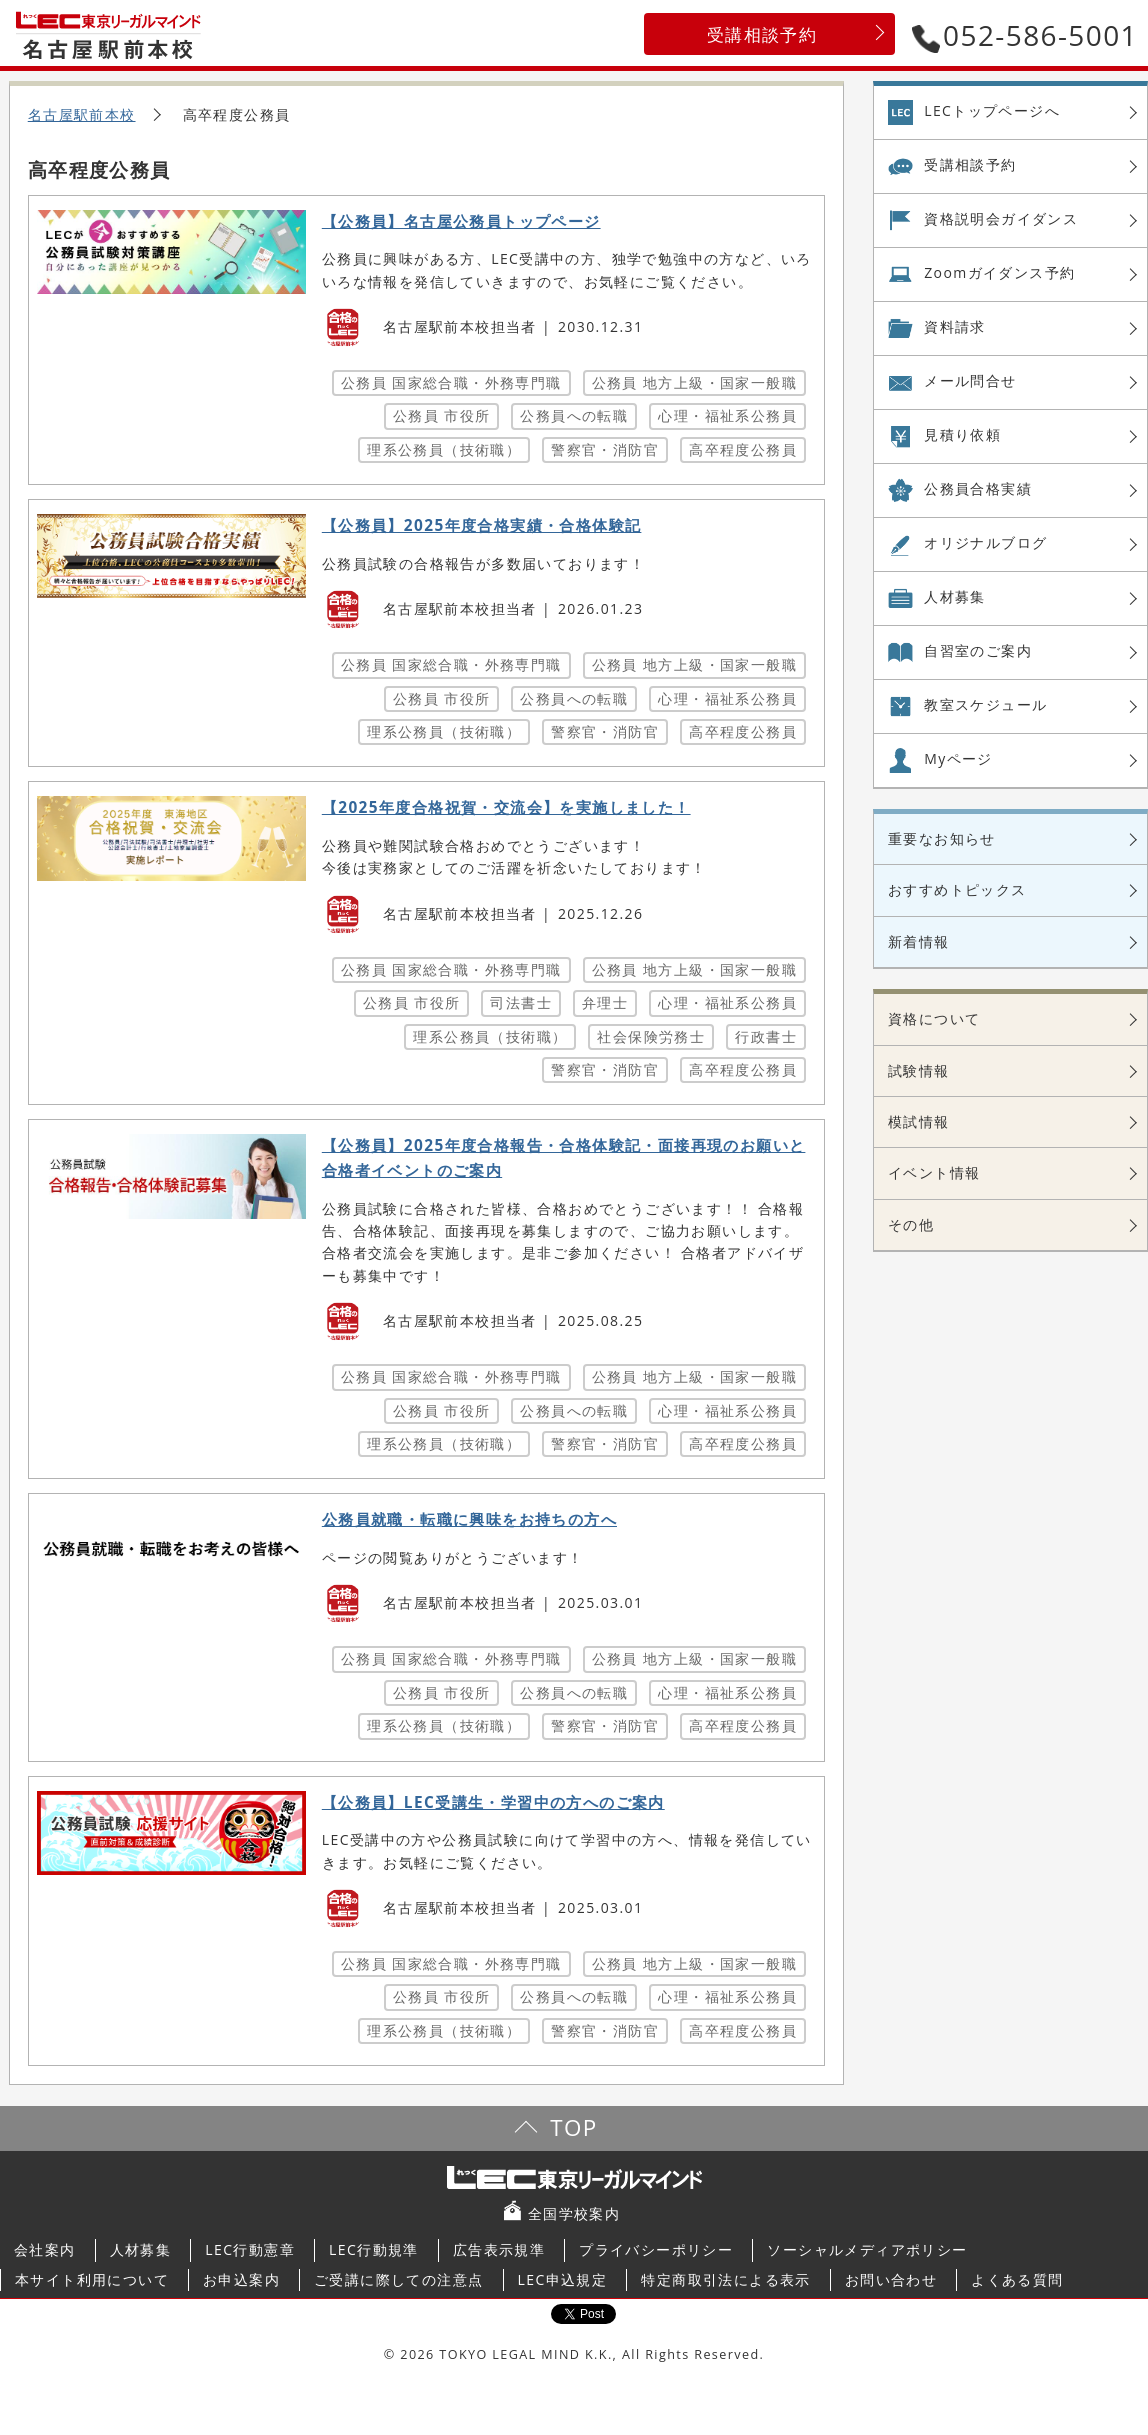  Describe the element at coordinates (605, 1002) in the screenshot. I see `弁理士` at that location.